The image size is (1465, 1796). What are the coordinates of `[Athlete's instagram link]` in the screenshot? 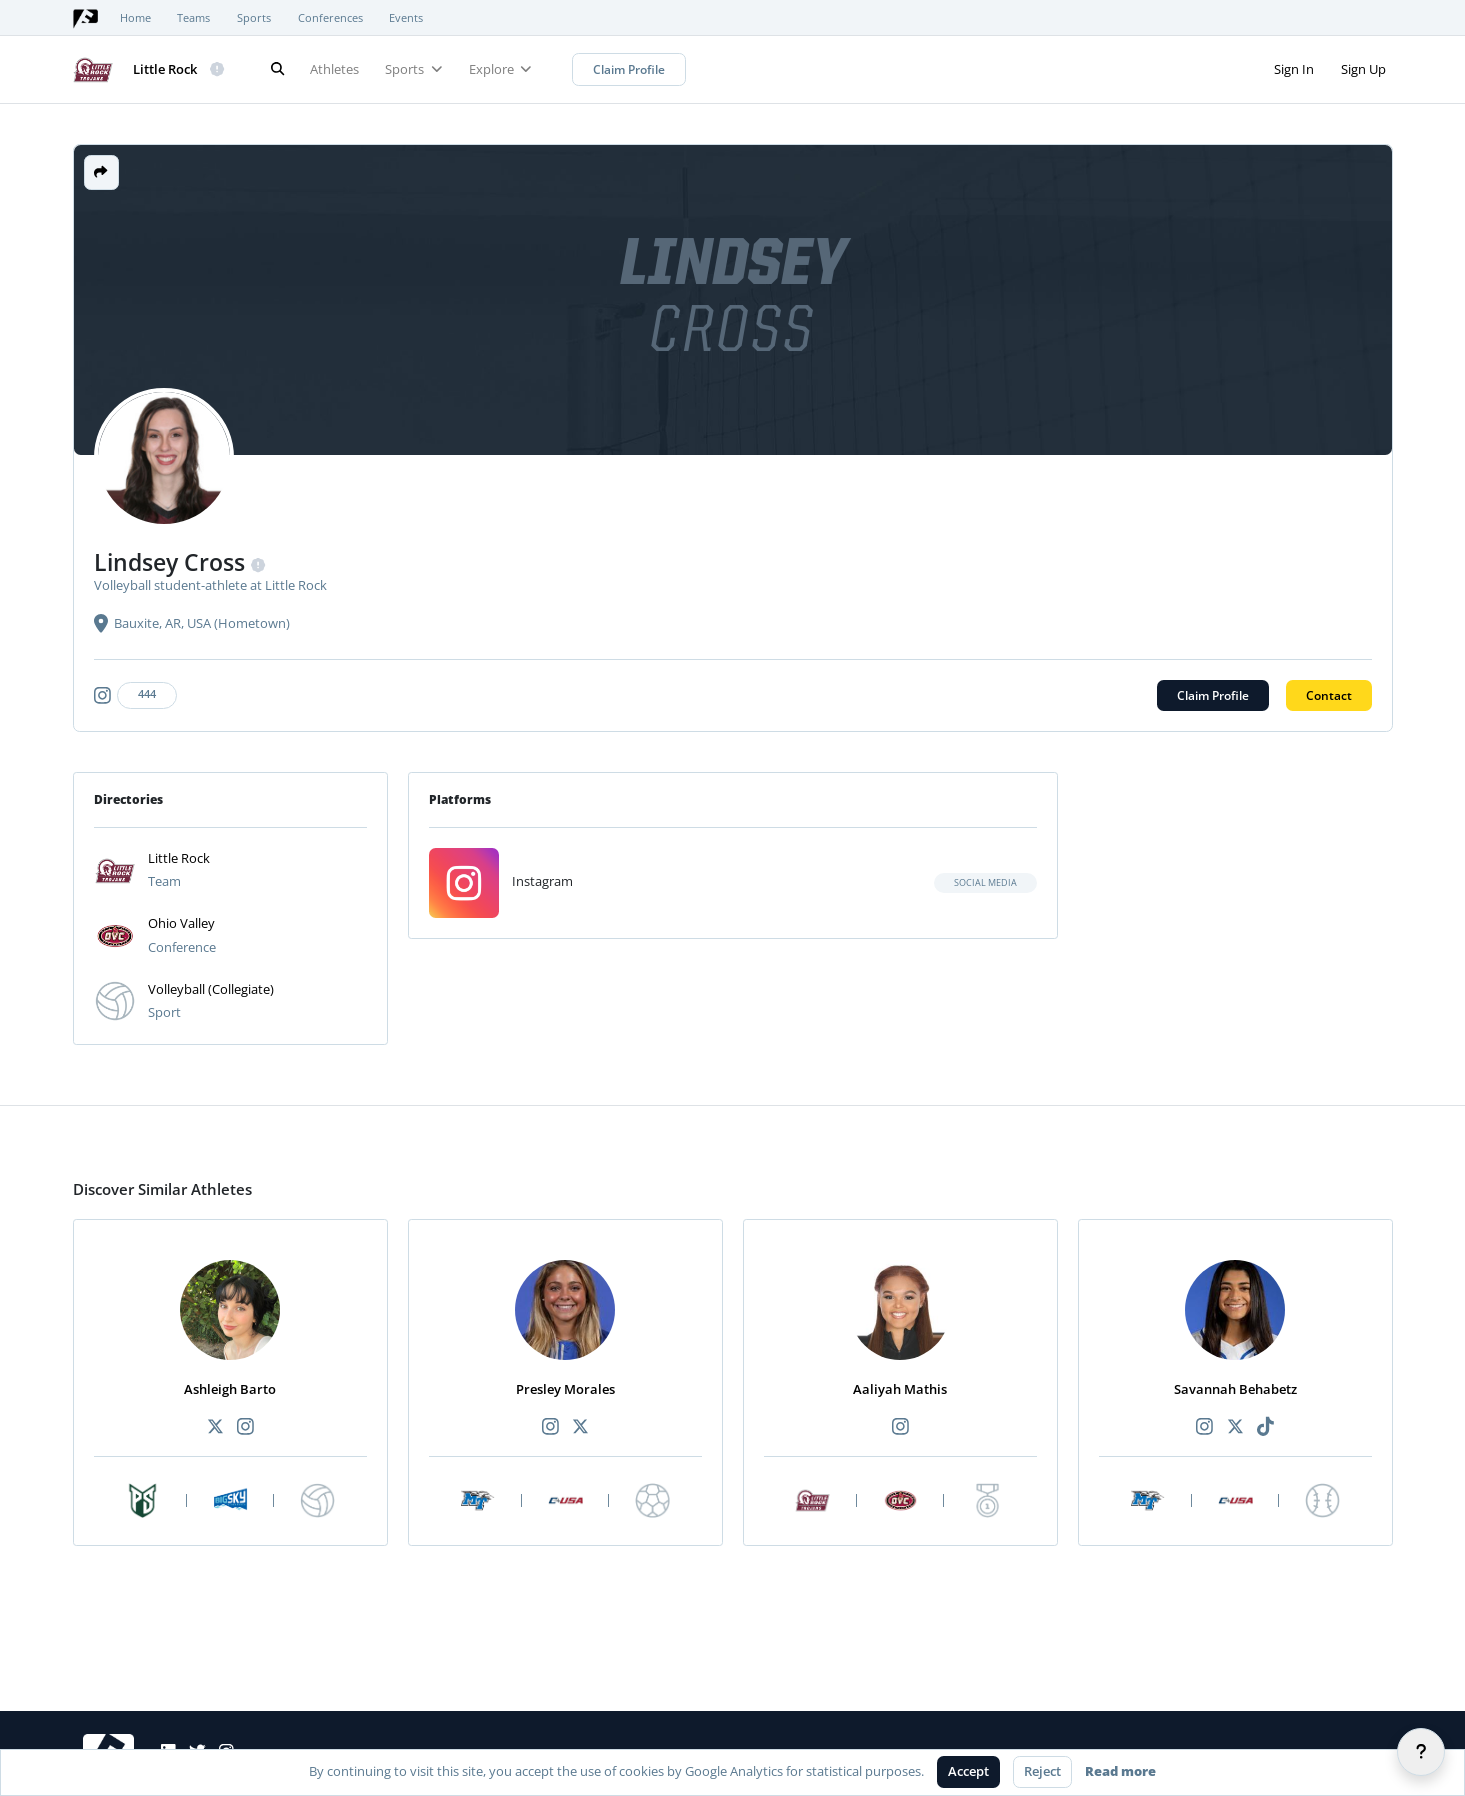 It's located at (139, 695).